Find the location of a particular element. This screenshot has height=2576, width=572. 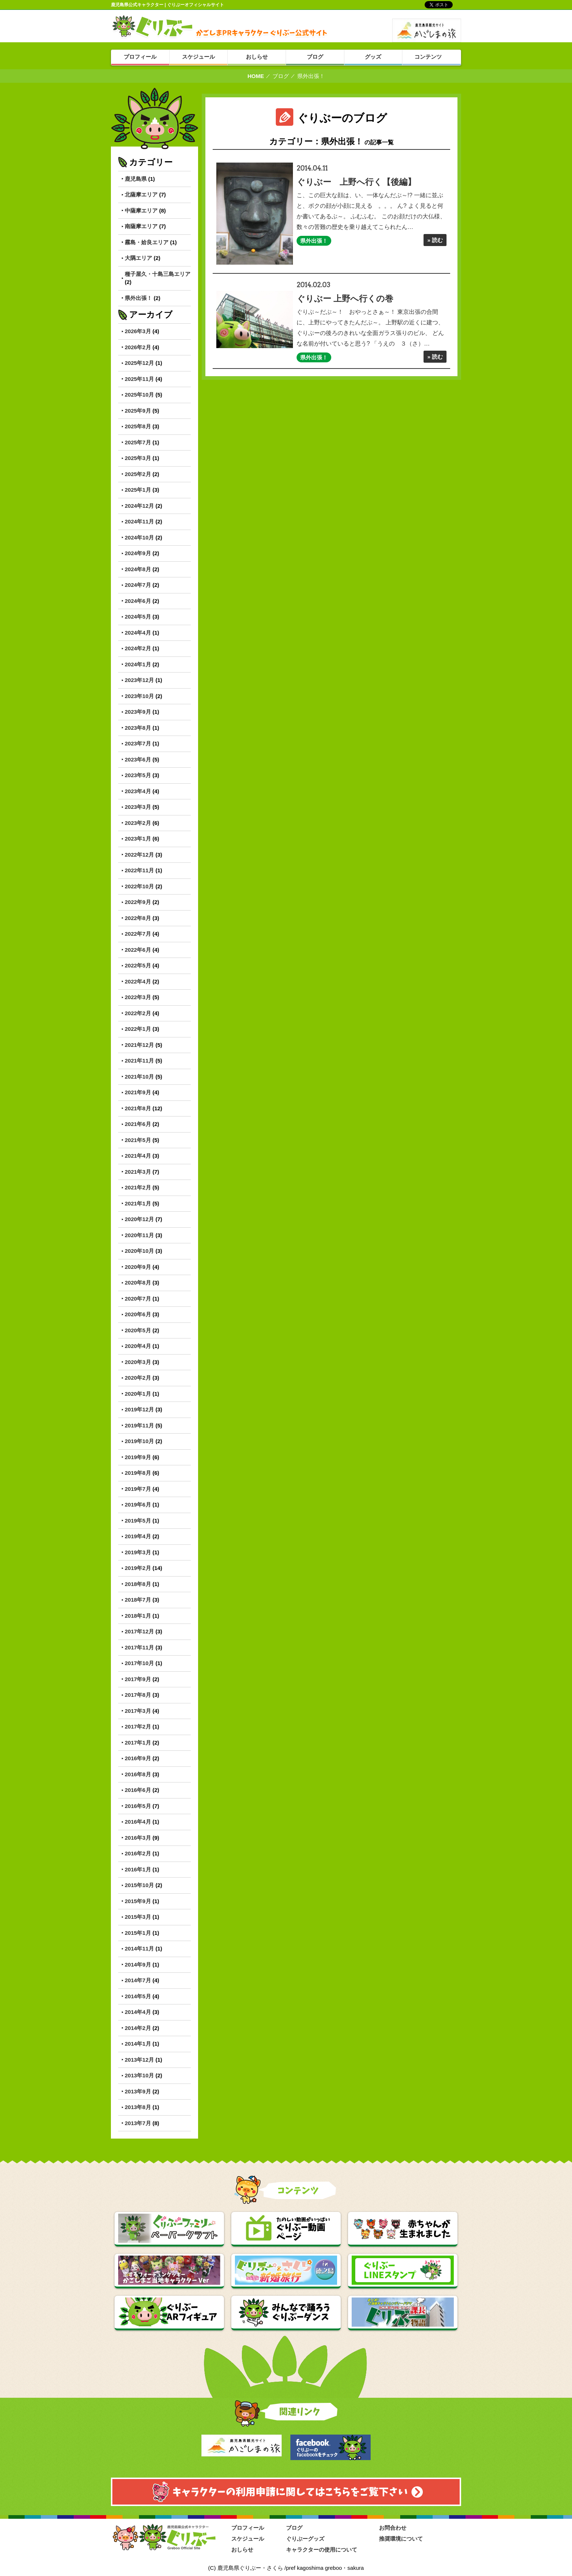

2025年9月 is located at coordinates (138, 411).